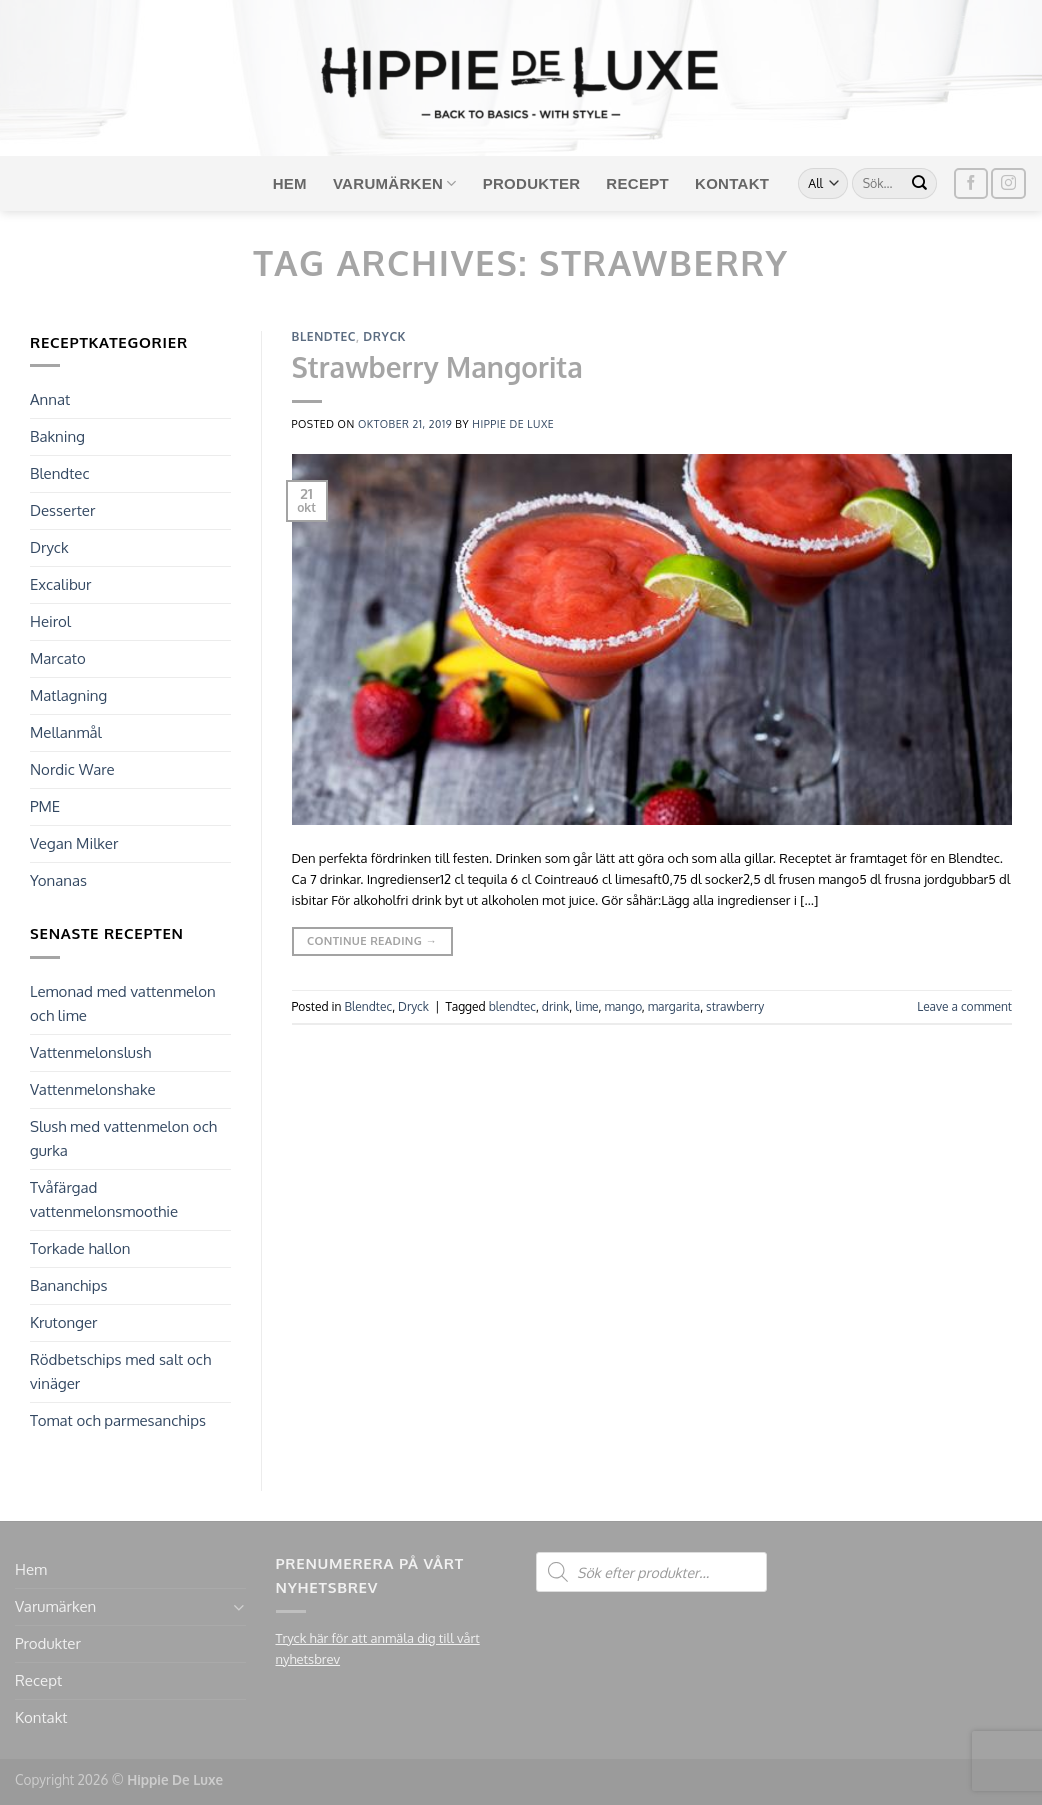 Image resolution: width=1042 pixels, height=1805 pixels. I want to click on margarita, so click(674, 1006).